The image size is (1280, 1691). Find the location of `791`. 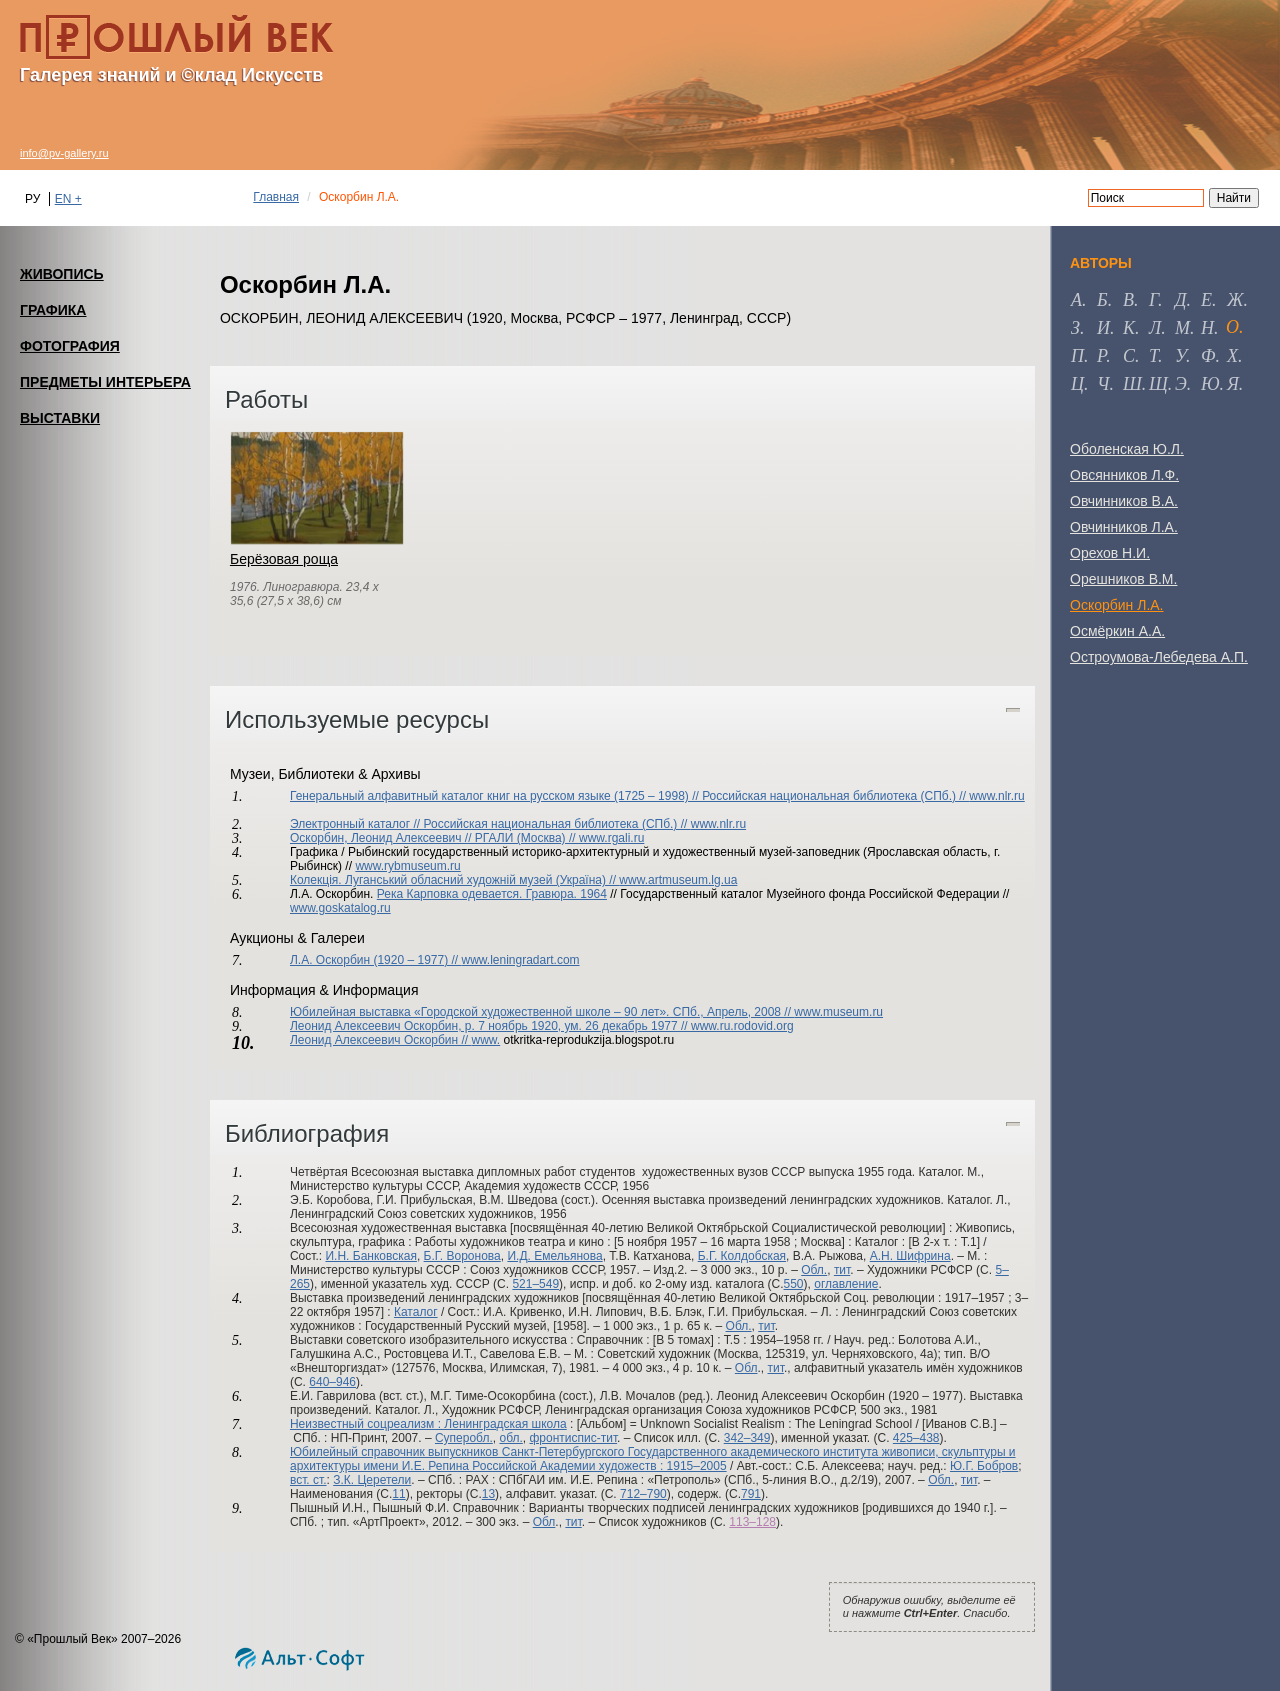

791 is located at coordinates (751, 1494).